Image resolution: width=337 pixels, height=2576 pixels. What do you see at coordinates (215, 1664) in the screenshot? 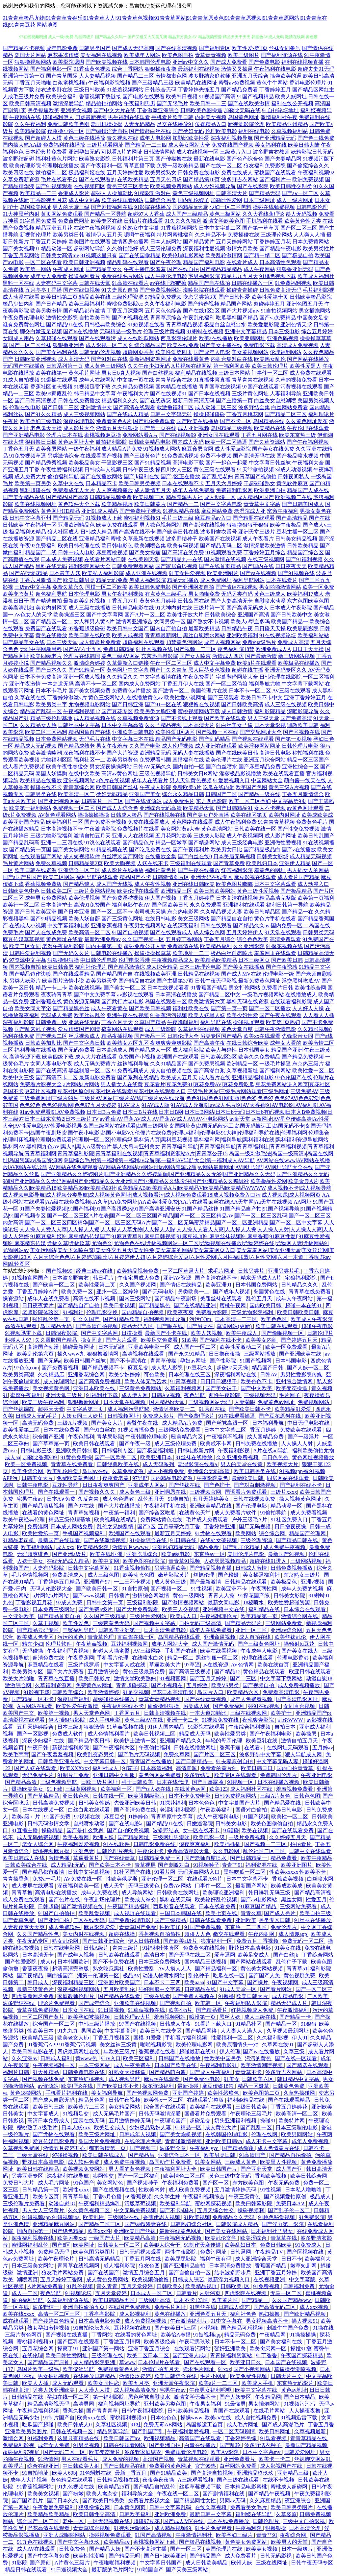
I see `av在线资源` at bounding box center [215, 1664].